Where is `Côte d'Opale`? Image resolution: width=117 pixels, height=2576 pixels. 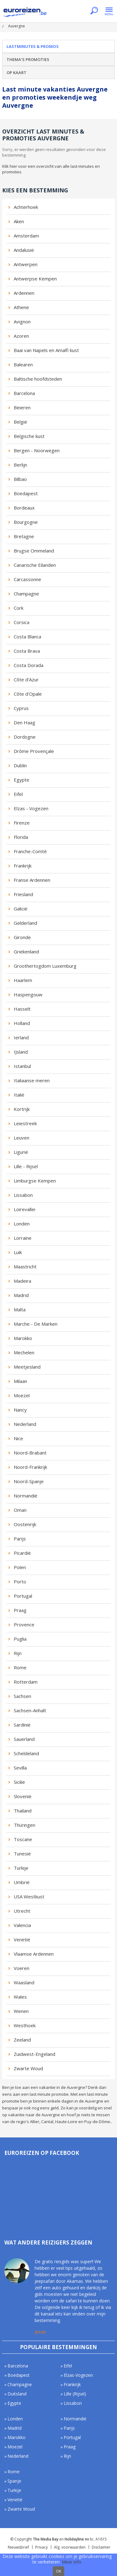 Côte d'Opale is located at coordinates (28, 694).